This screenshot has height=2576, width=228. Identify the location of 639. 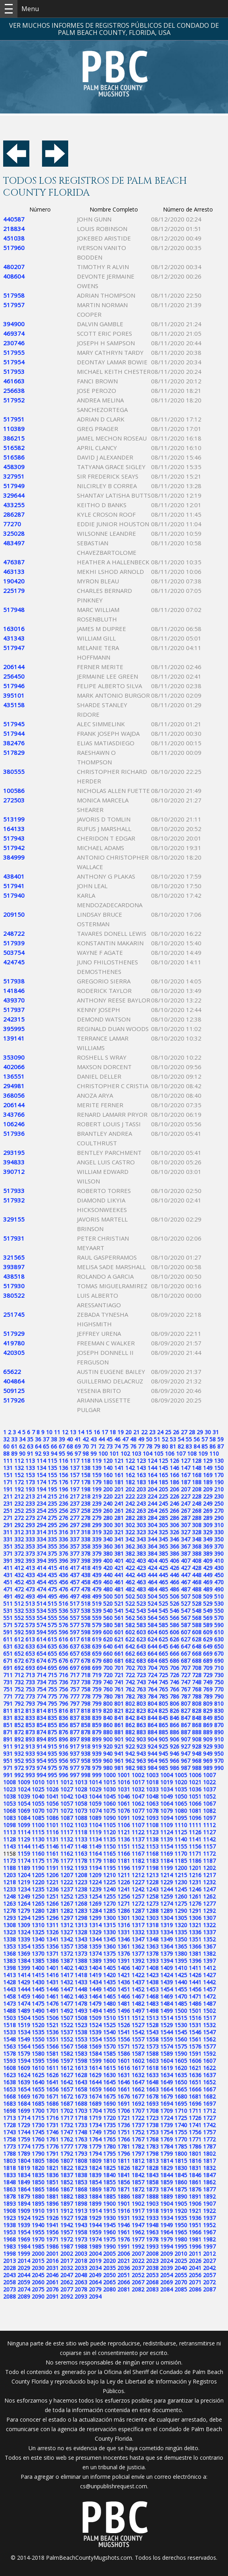
(97, 1646).